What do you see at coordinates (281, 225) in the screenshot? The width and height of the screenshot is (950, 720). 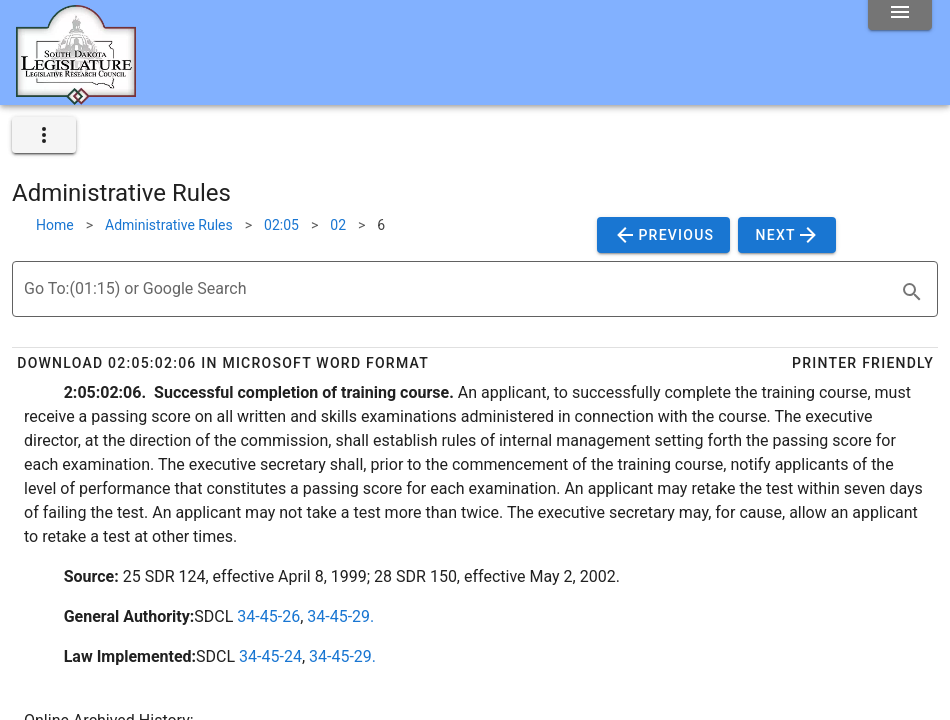 I see `02:05` at bounding box center [281, 225].